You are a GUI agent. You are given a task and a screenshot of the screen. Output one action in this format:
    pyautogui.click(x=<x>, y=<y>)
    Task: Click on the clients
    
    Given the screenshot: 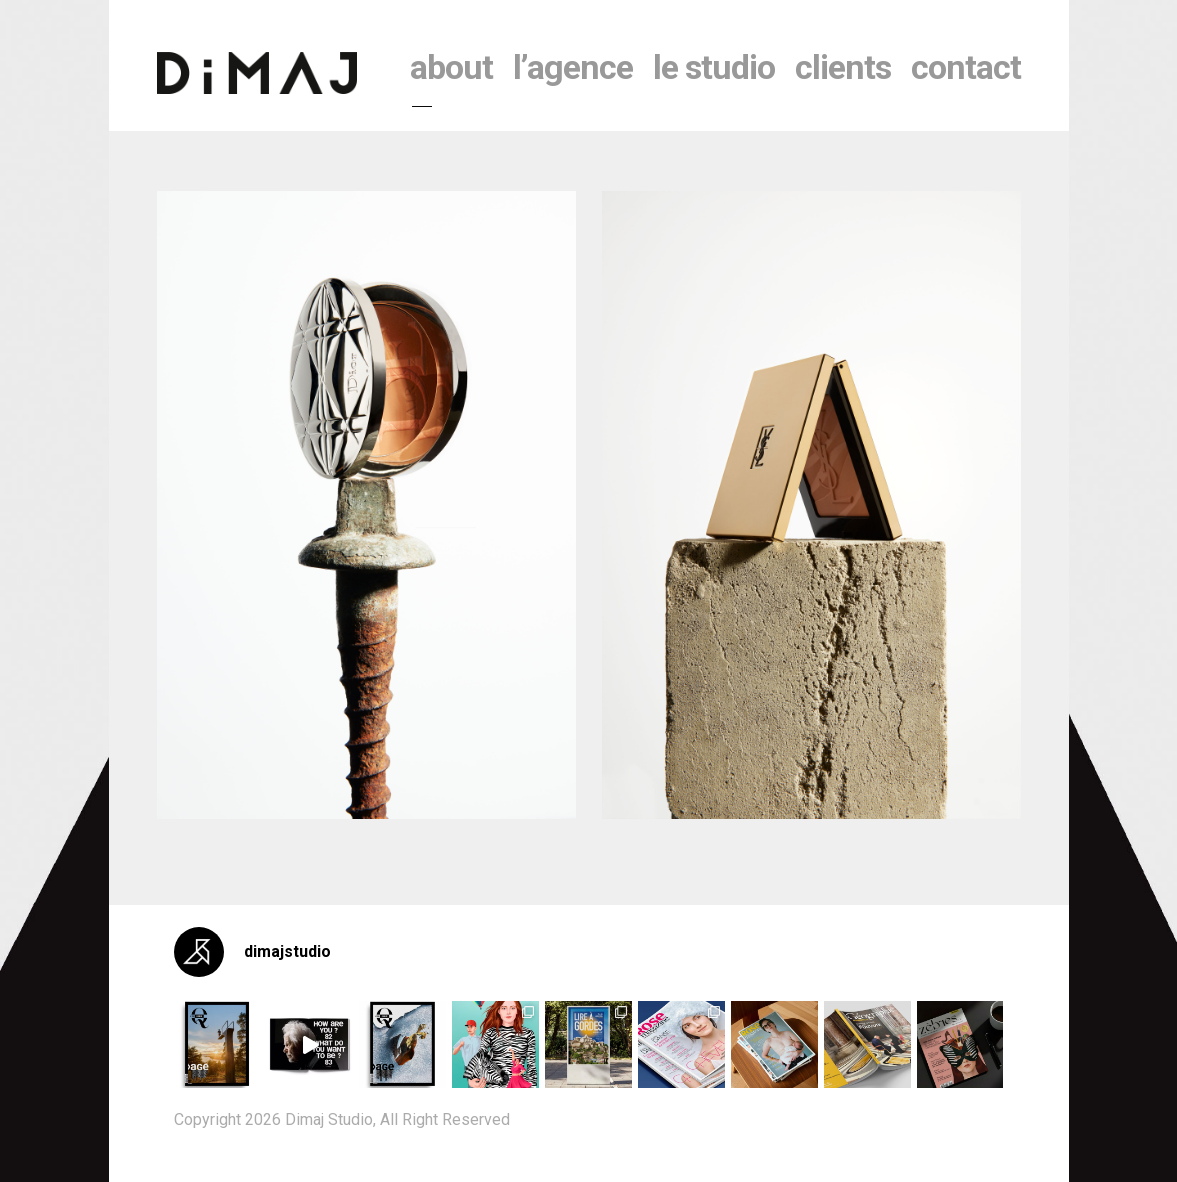 What is the action you would take?
    pyautogui.click(x=843, y=67)
    